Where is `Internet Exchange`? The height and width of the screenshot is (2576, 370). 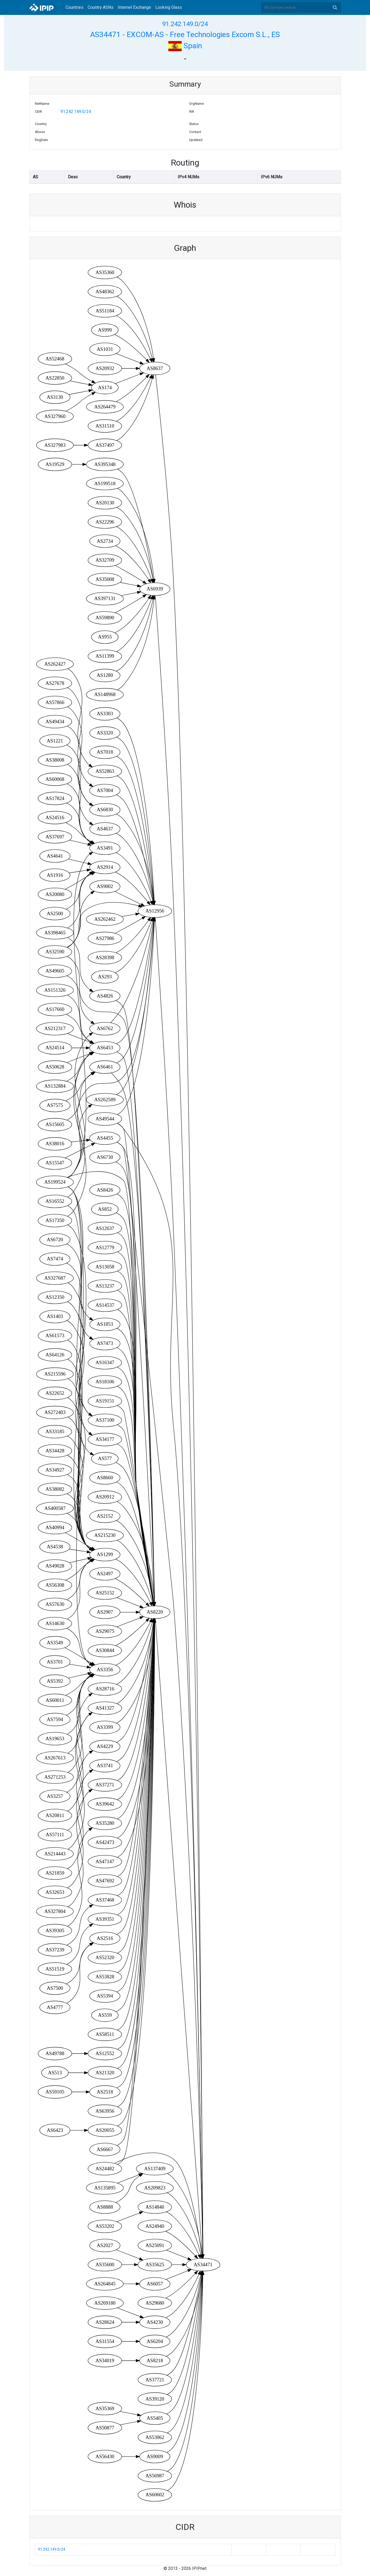 Internet Exchange is located at coordinates (134, 7).